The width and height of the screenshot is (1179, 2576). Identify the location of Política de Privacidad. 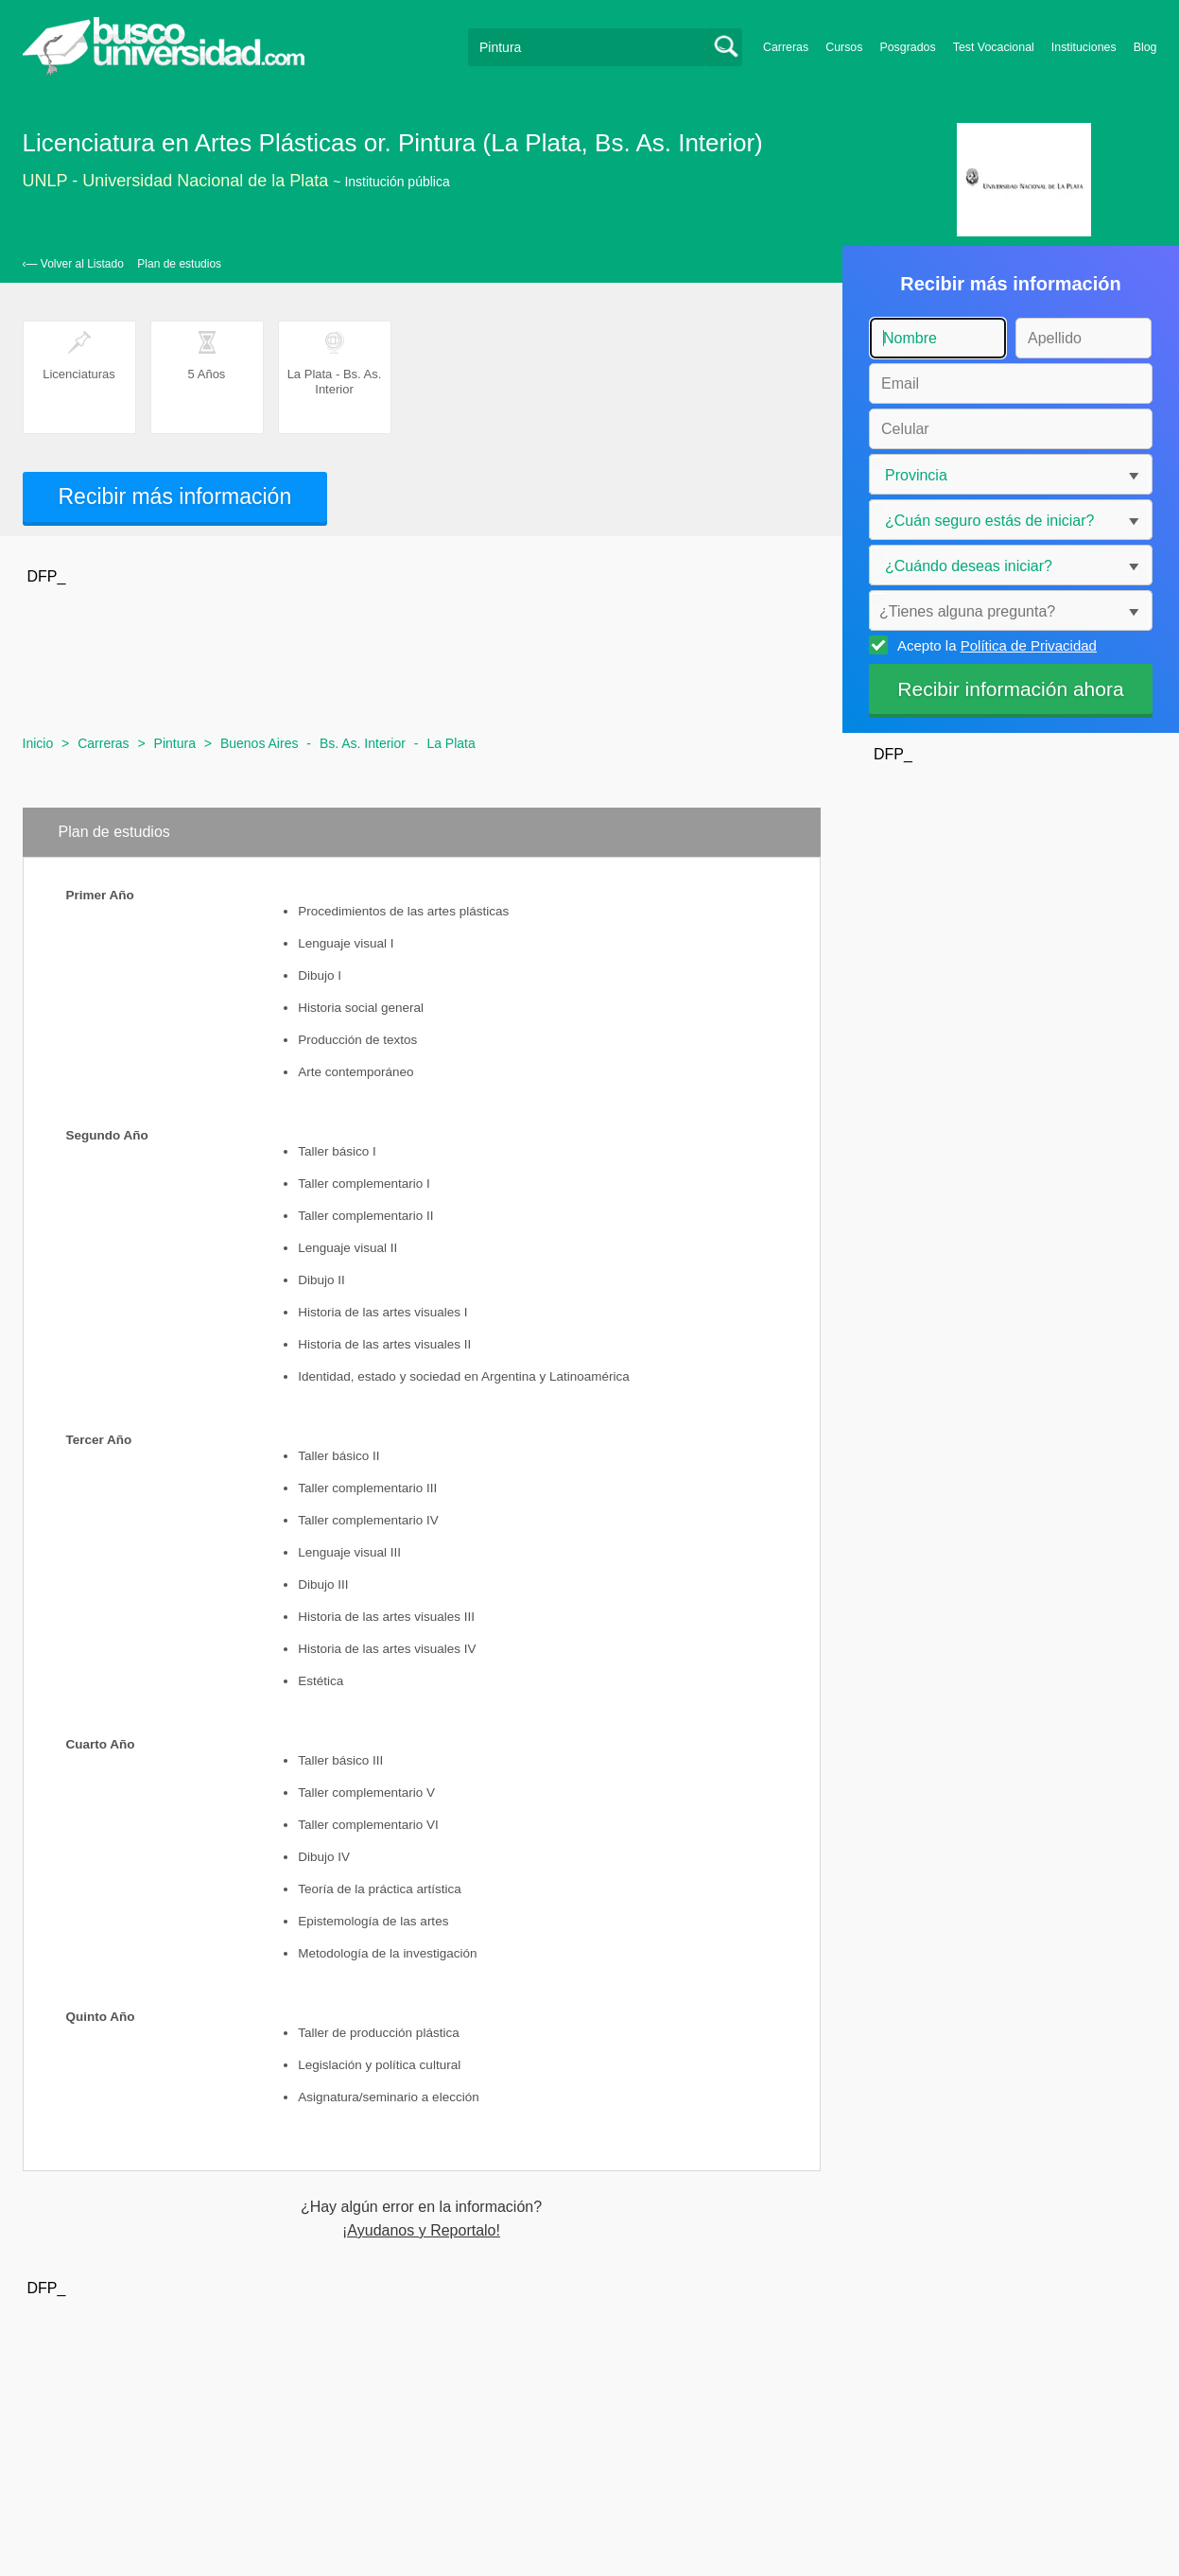
(1029, 645).